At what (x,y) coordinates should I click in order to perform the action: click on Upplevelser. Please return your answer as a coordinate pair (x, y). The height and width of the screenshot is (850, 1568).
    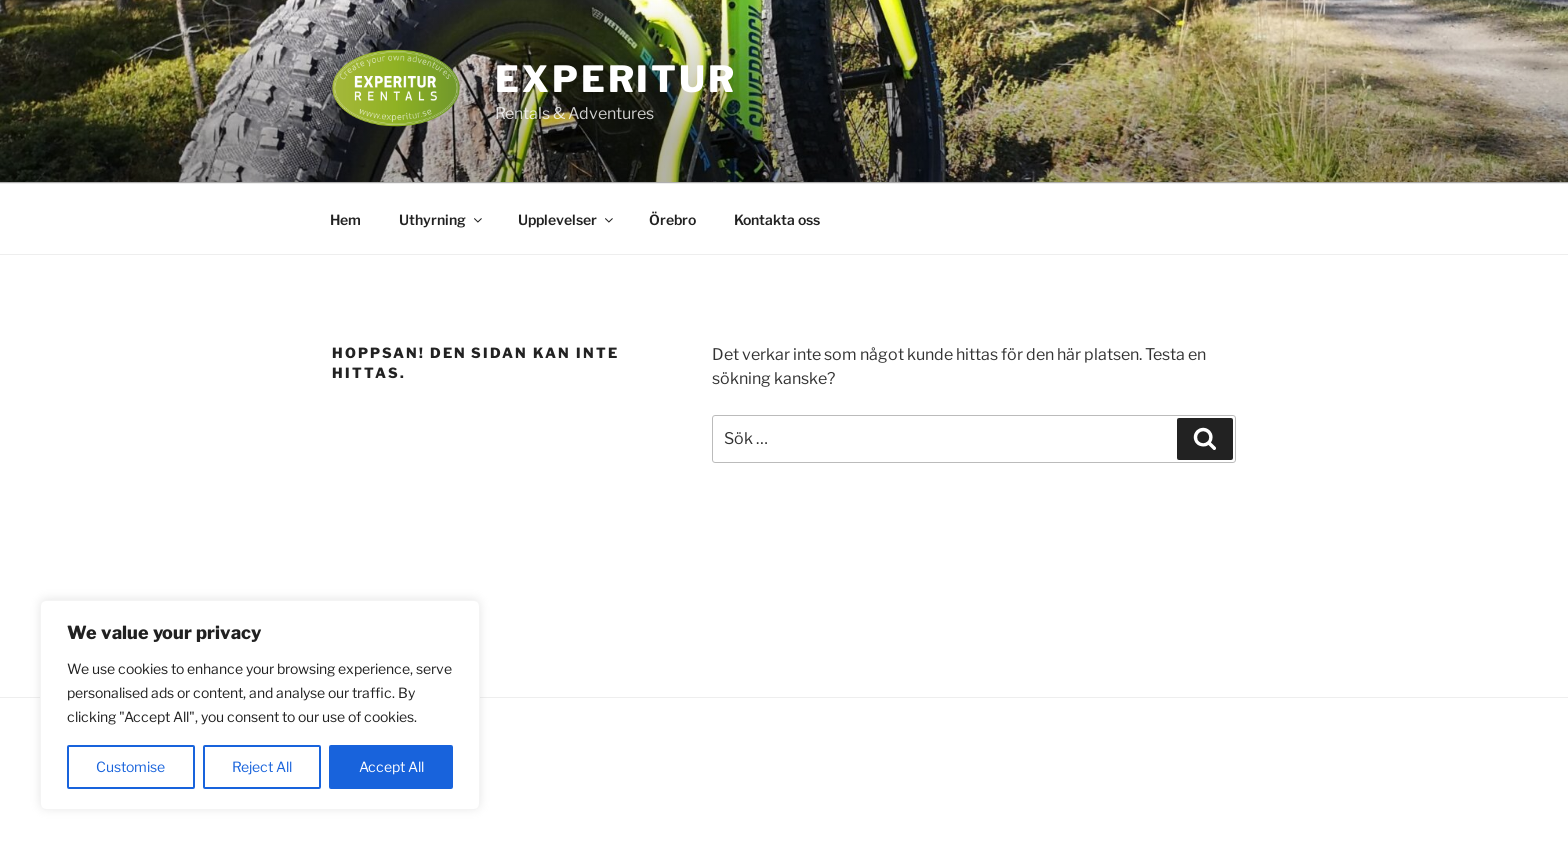
    Looking at the image, I should click on (567, 219).